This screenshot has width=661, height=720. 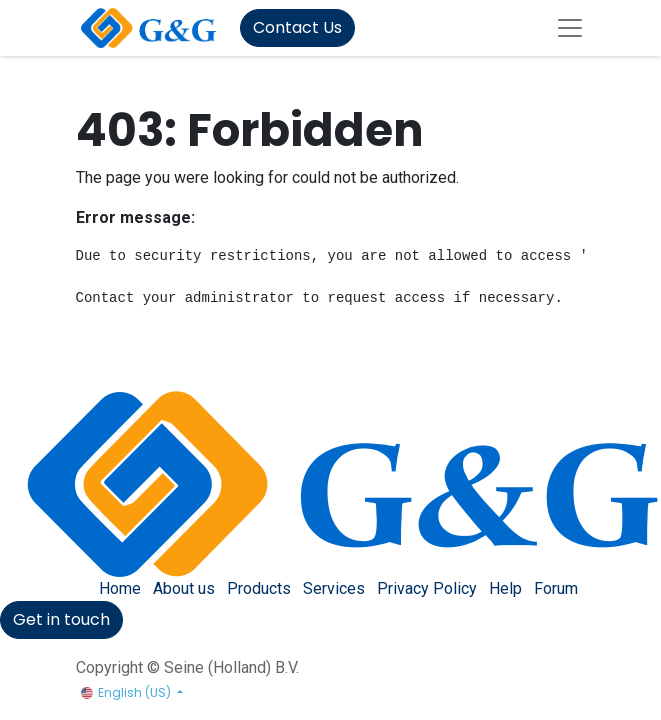 I want to click on Get in touch, so click(x=61, y=619).